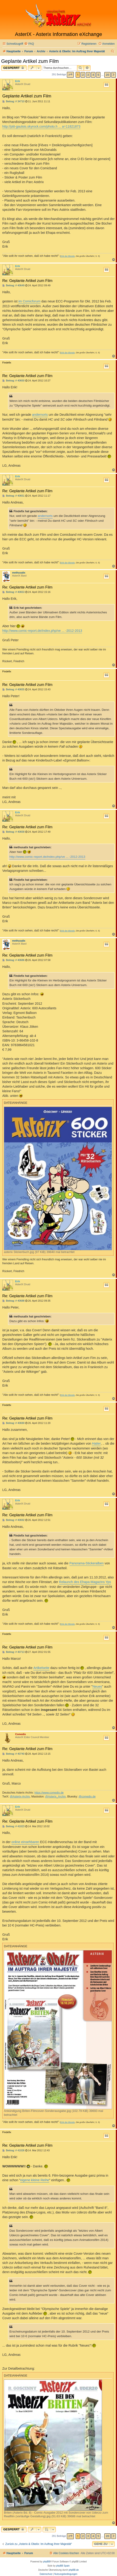 This screenshot has width=117, height=2576. What do you see at coordinates (13, 285) in the screenshot?
I see `Beitrag: # 40649` at bounding box center [13, 285].